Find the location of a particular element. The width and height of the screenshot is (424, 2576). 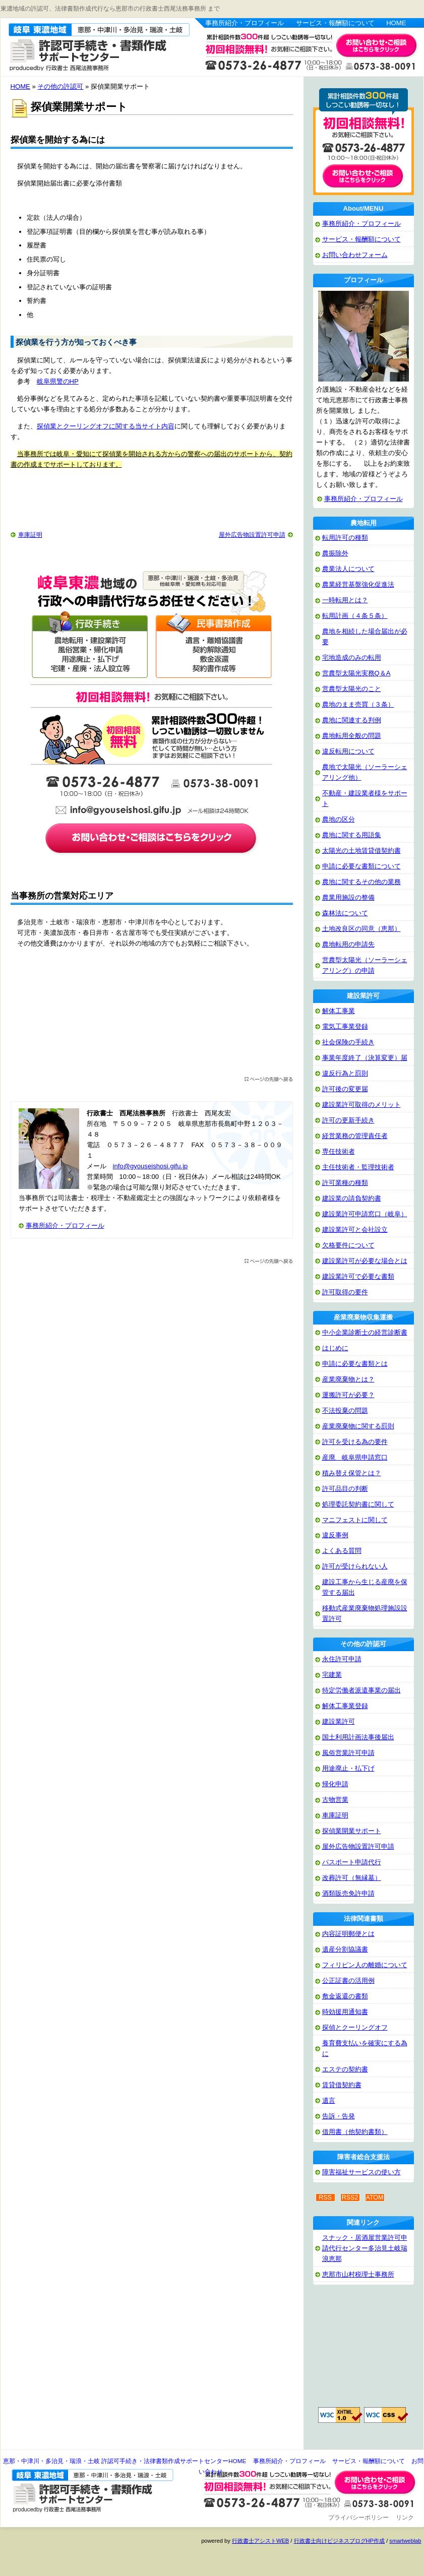

転用計画（４条５条） is located at coordinates (355, 615).